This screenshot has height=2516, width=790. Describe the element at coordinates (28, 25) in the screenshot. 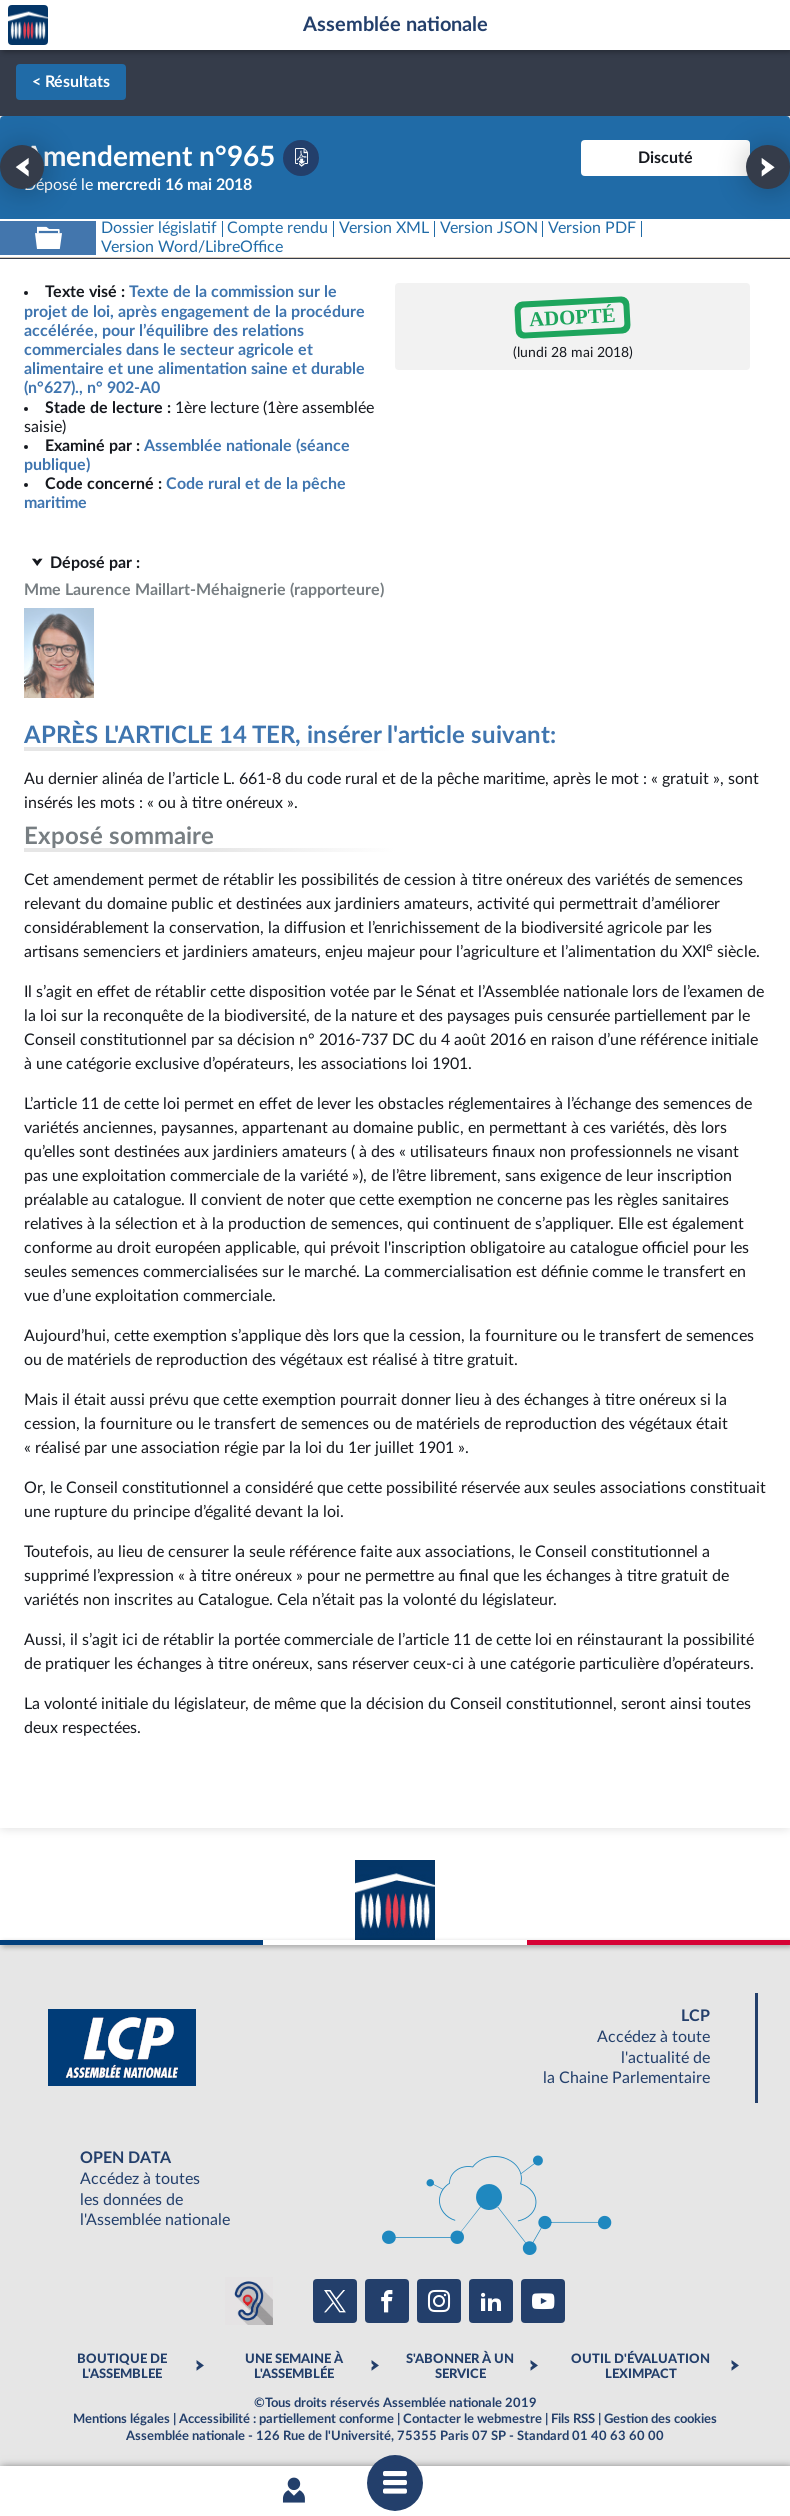

I see `Accèder à la page d'accueil` at that location.